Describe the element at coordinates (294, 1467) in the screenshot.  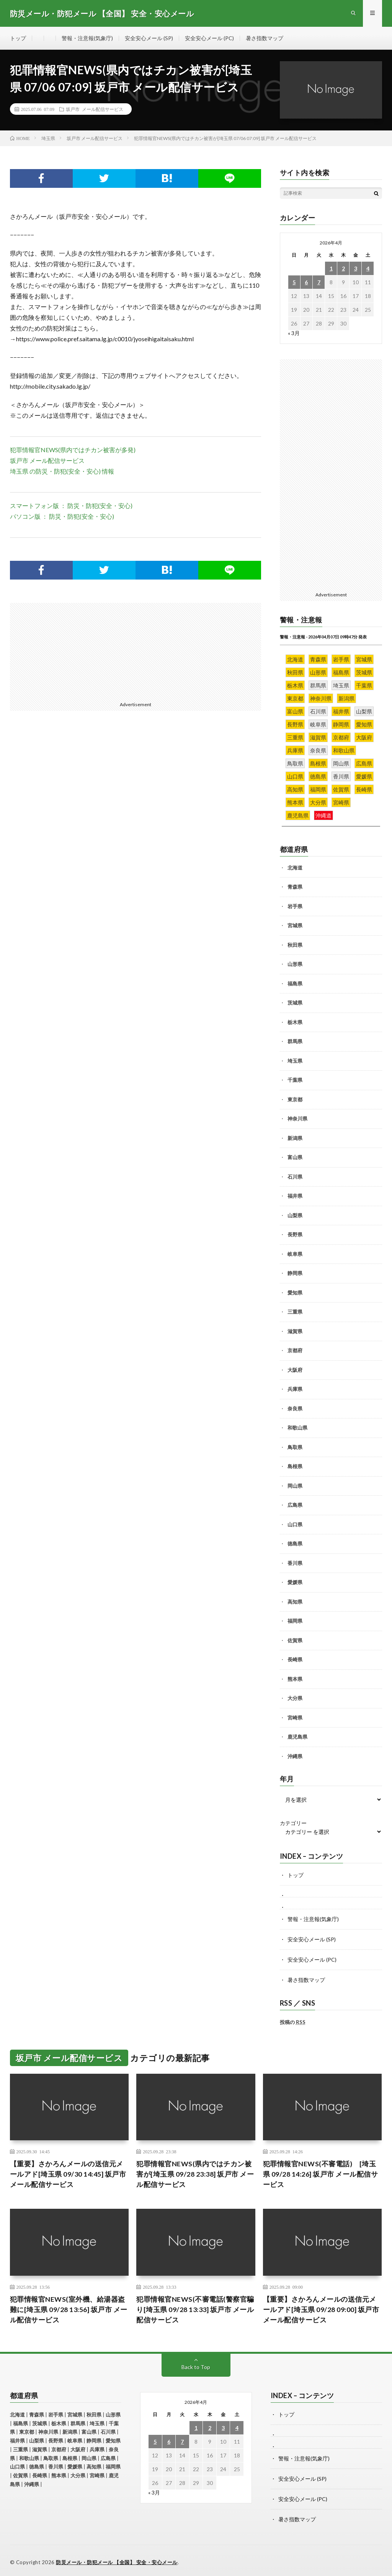
I see `島根県` at that location.